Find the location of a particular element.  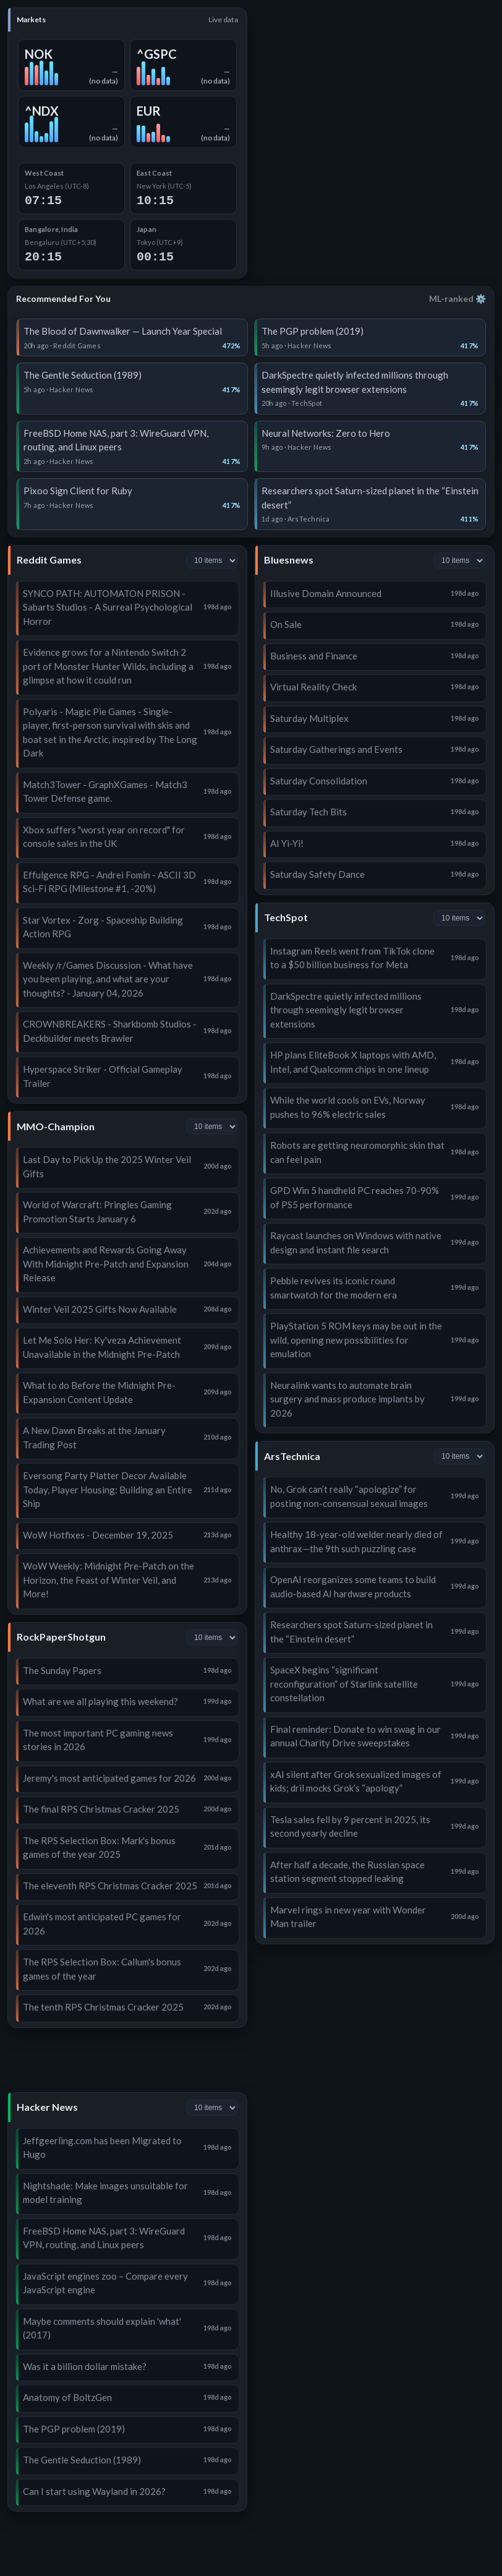

Eversong Party Platter Decor Available Today, Player Housing: Building an Entire Ship is located at coordinates (107, 1489).